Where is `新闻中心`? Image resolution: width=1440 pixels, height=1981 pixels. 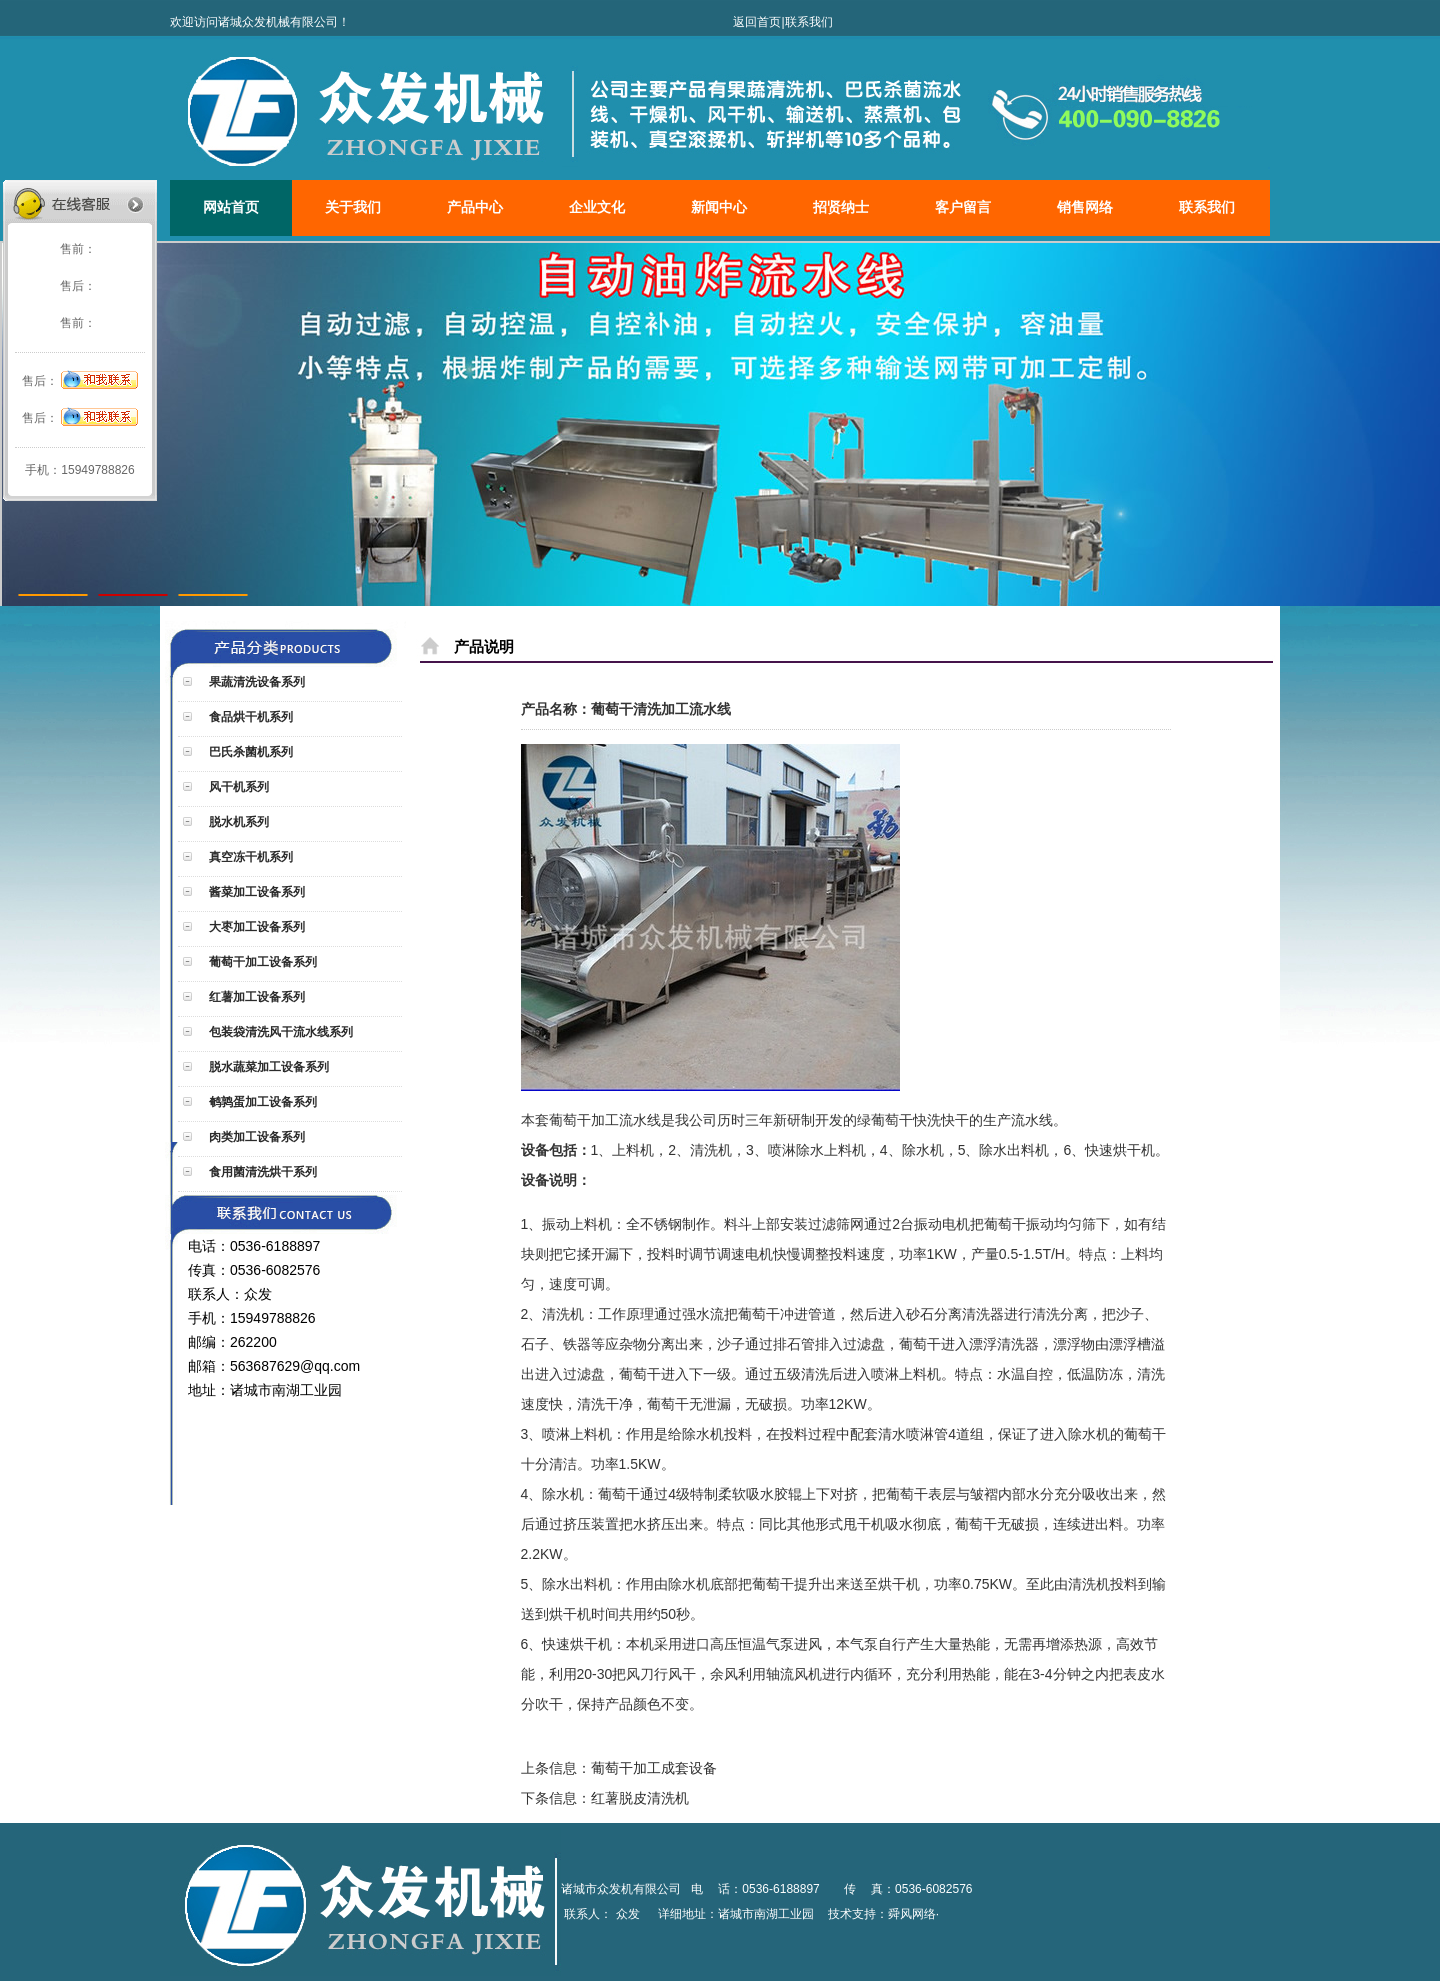
新闻中心 is located at coordinates (719, 207).